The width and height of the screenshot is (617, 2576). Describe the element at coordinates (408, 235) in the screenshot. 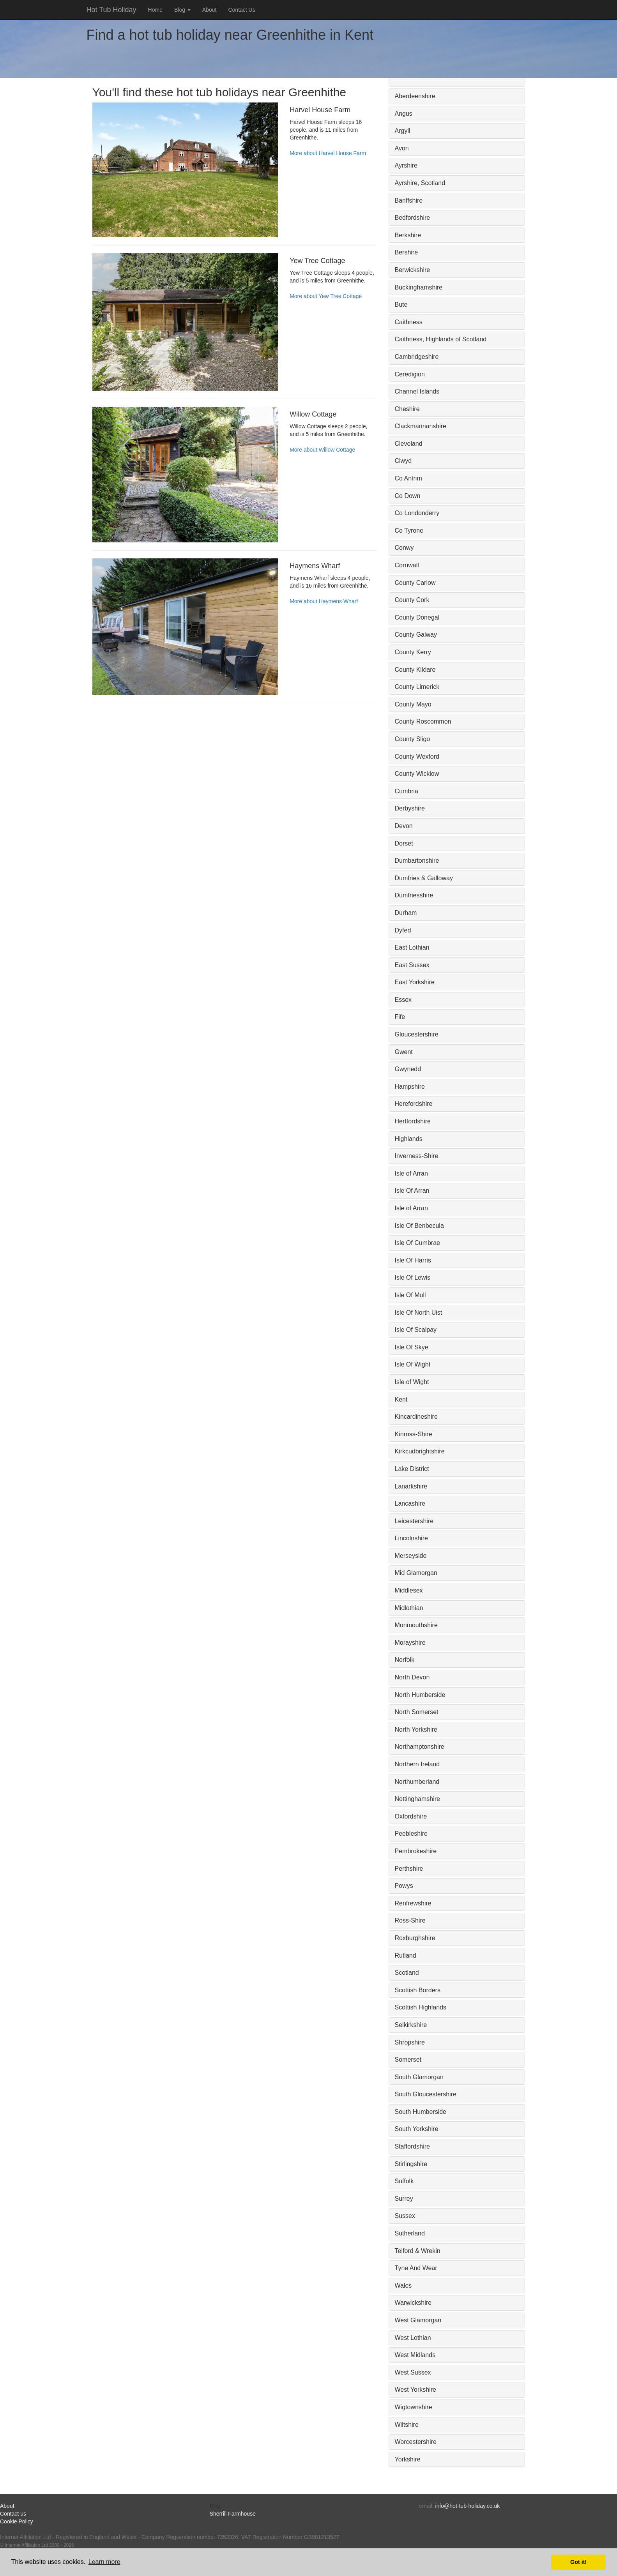

I see `Berkshire` at that location.